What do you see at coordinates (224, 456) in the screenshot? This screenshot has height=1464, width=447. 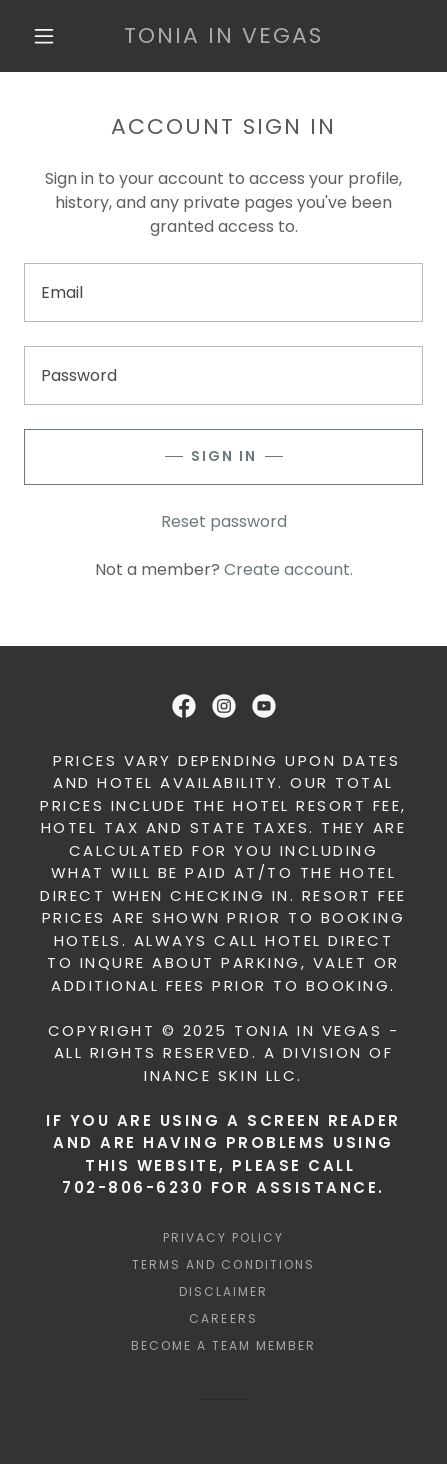 I see `Sign in` at bounding box center [224, 456].